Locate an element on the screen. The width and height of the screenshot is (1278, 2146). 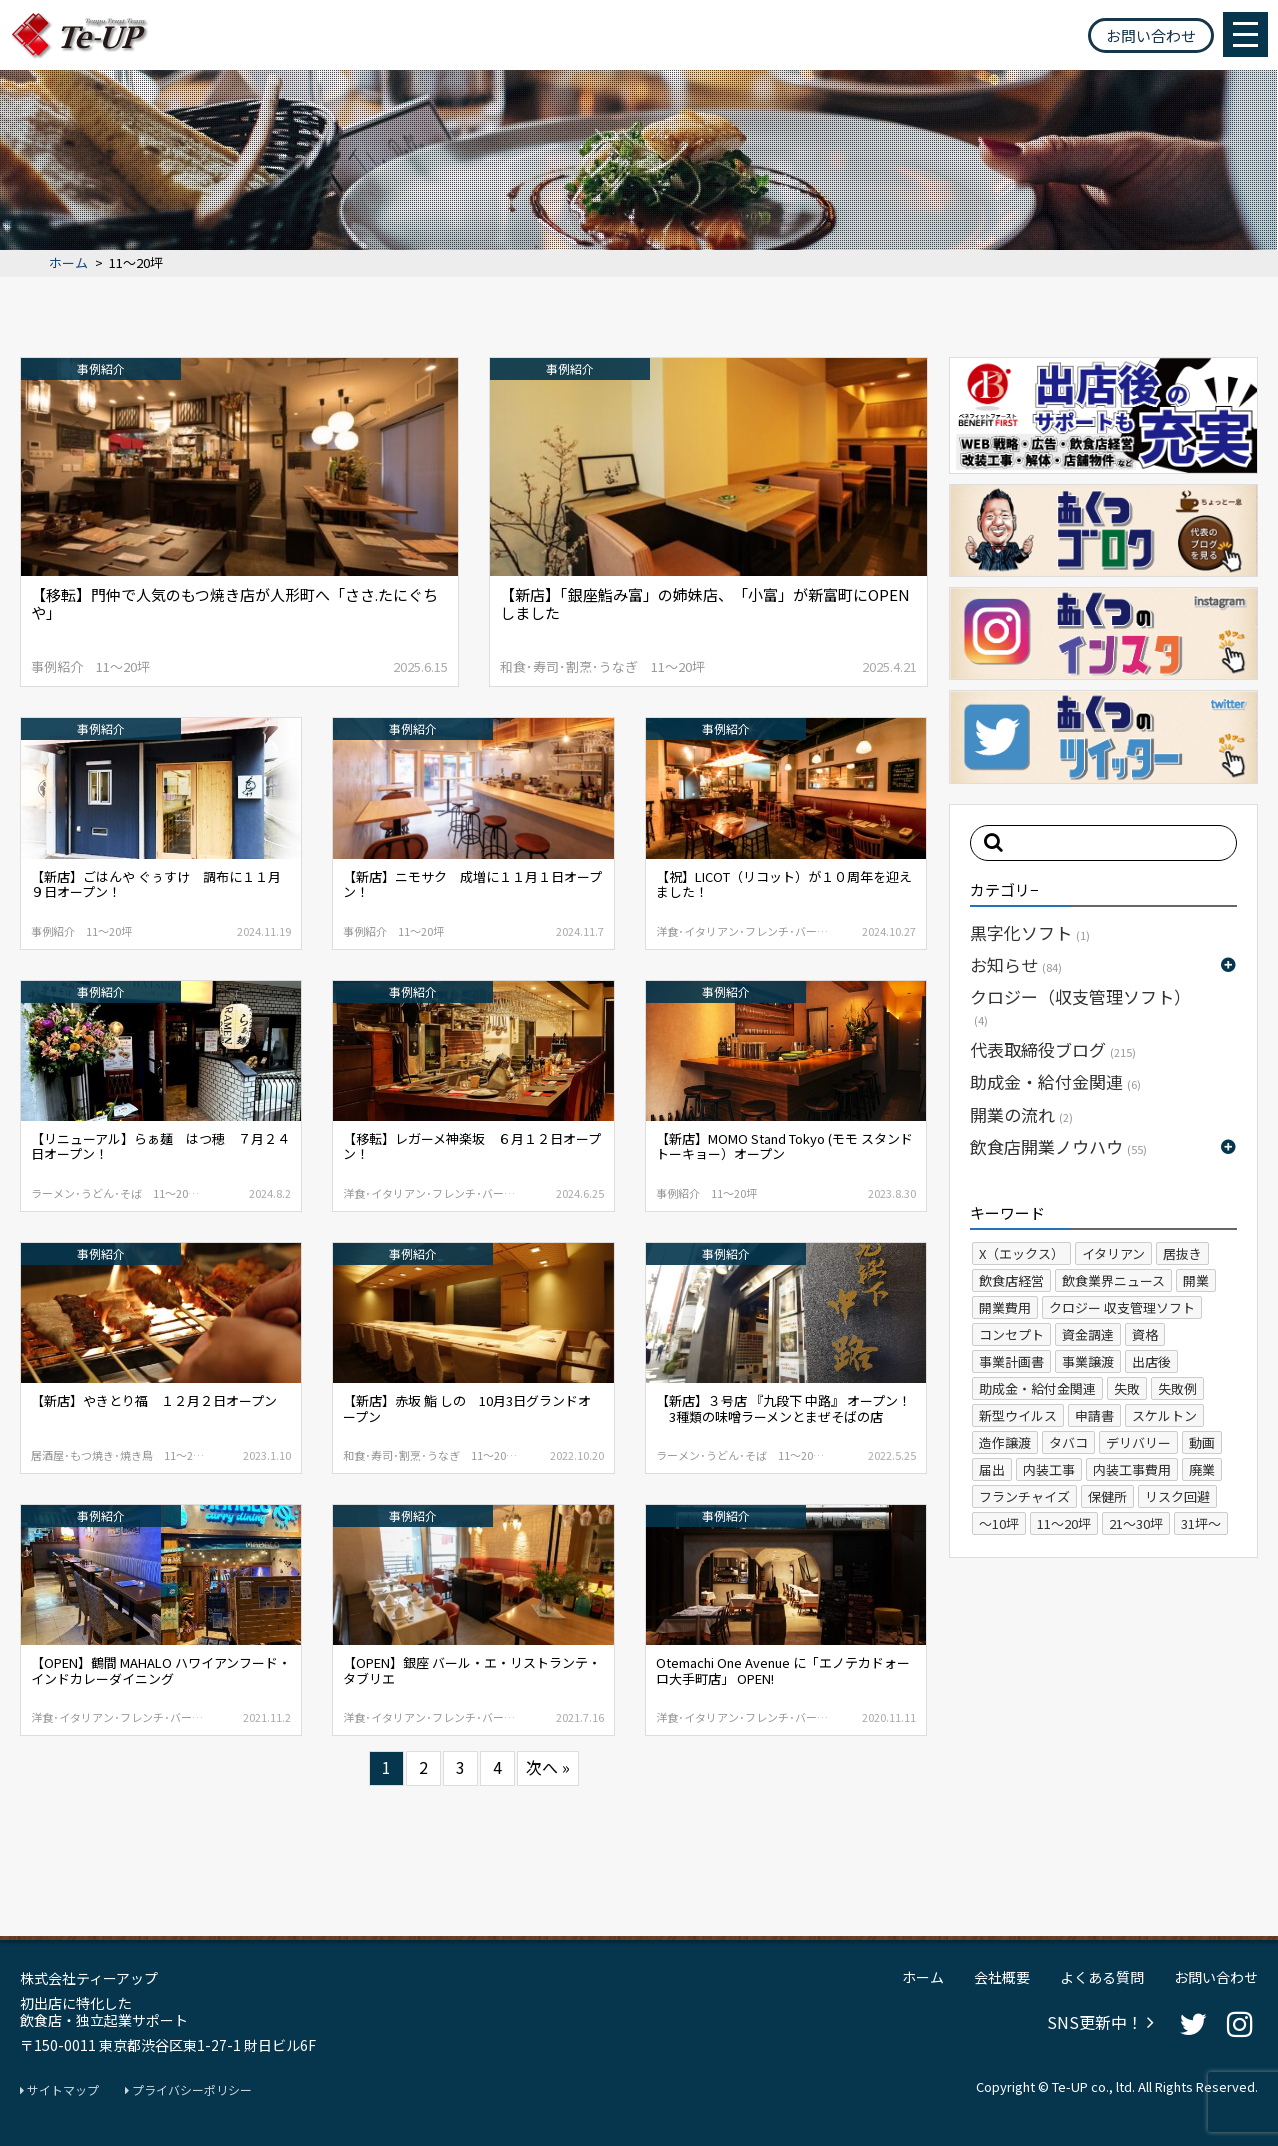
21～30坪 is located at coordinates (1136, 1523).